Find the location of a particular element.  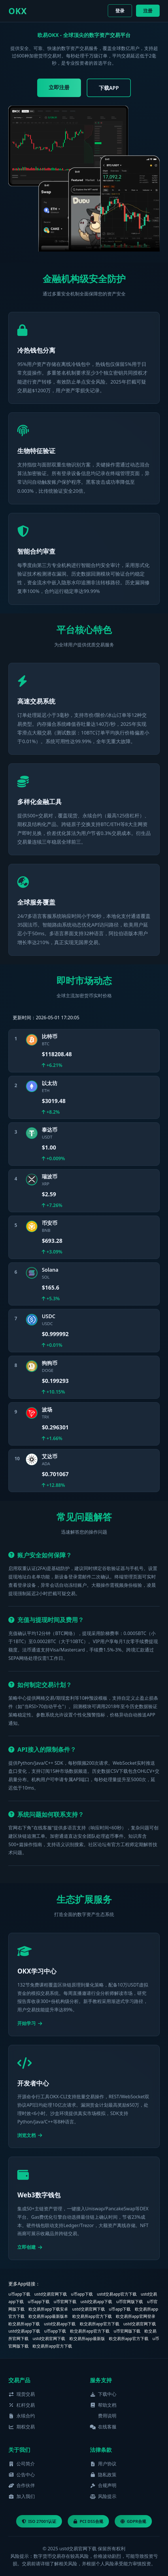

欧交易所app最新版 is located at coordinates (87, 2338).